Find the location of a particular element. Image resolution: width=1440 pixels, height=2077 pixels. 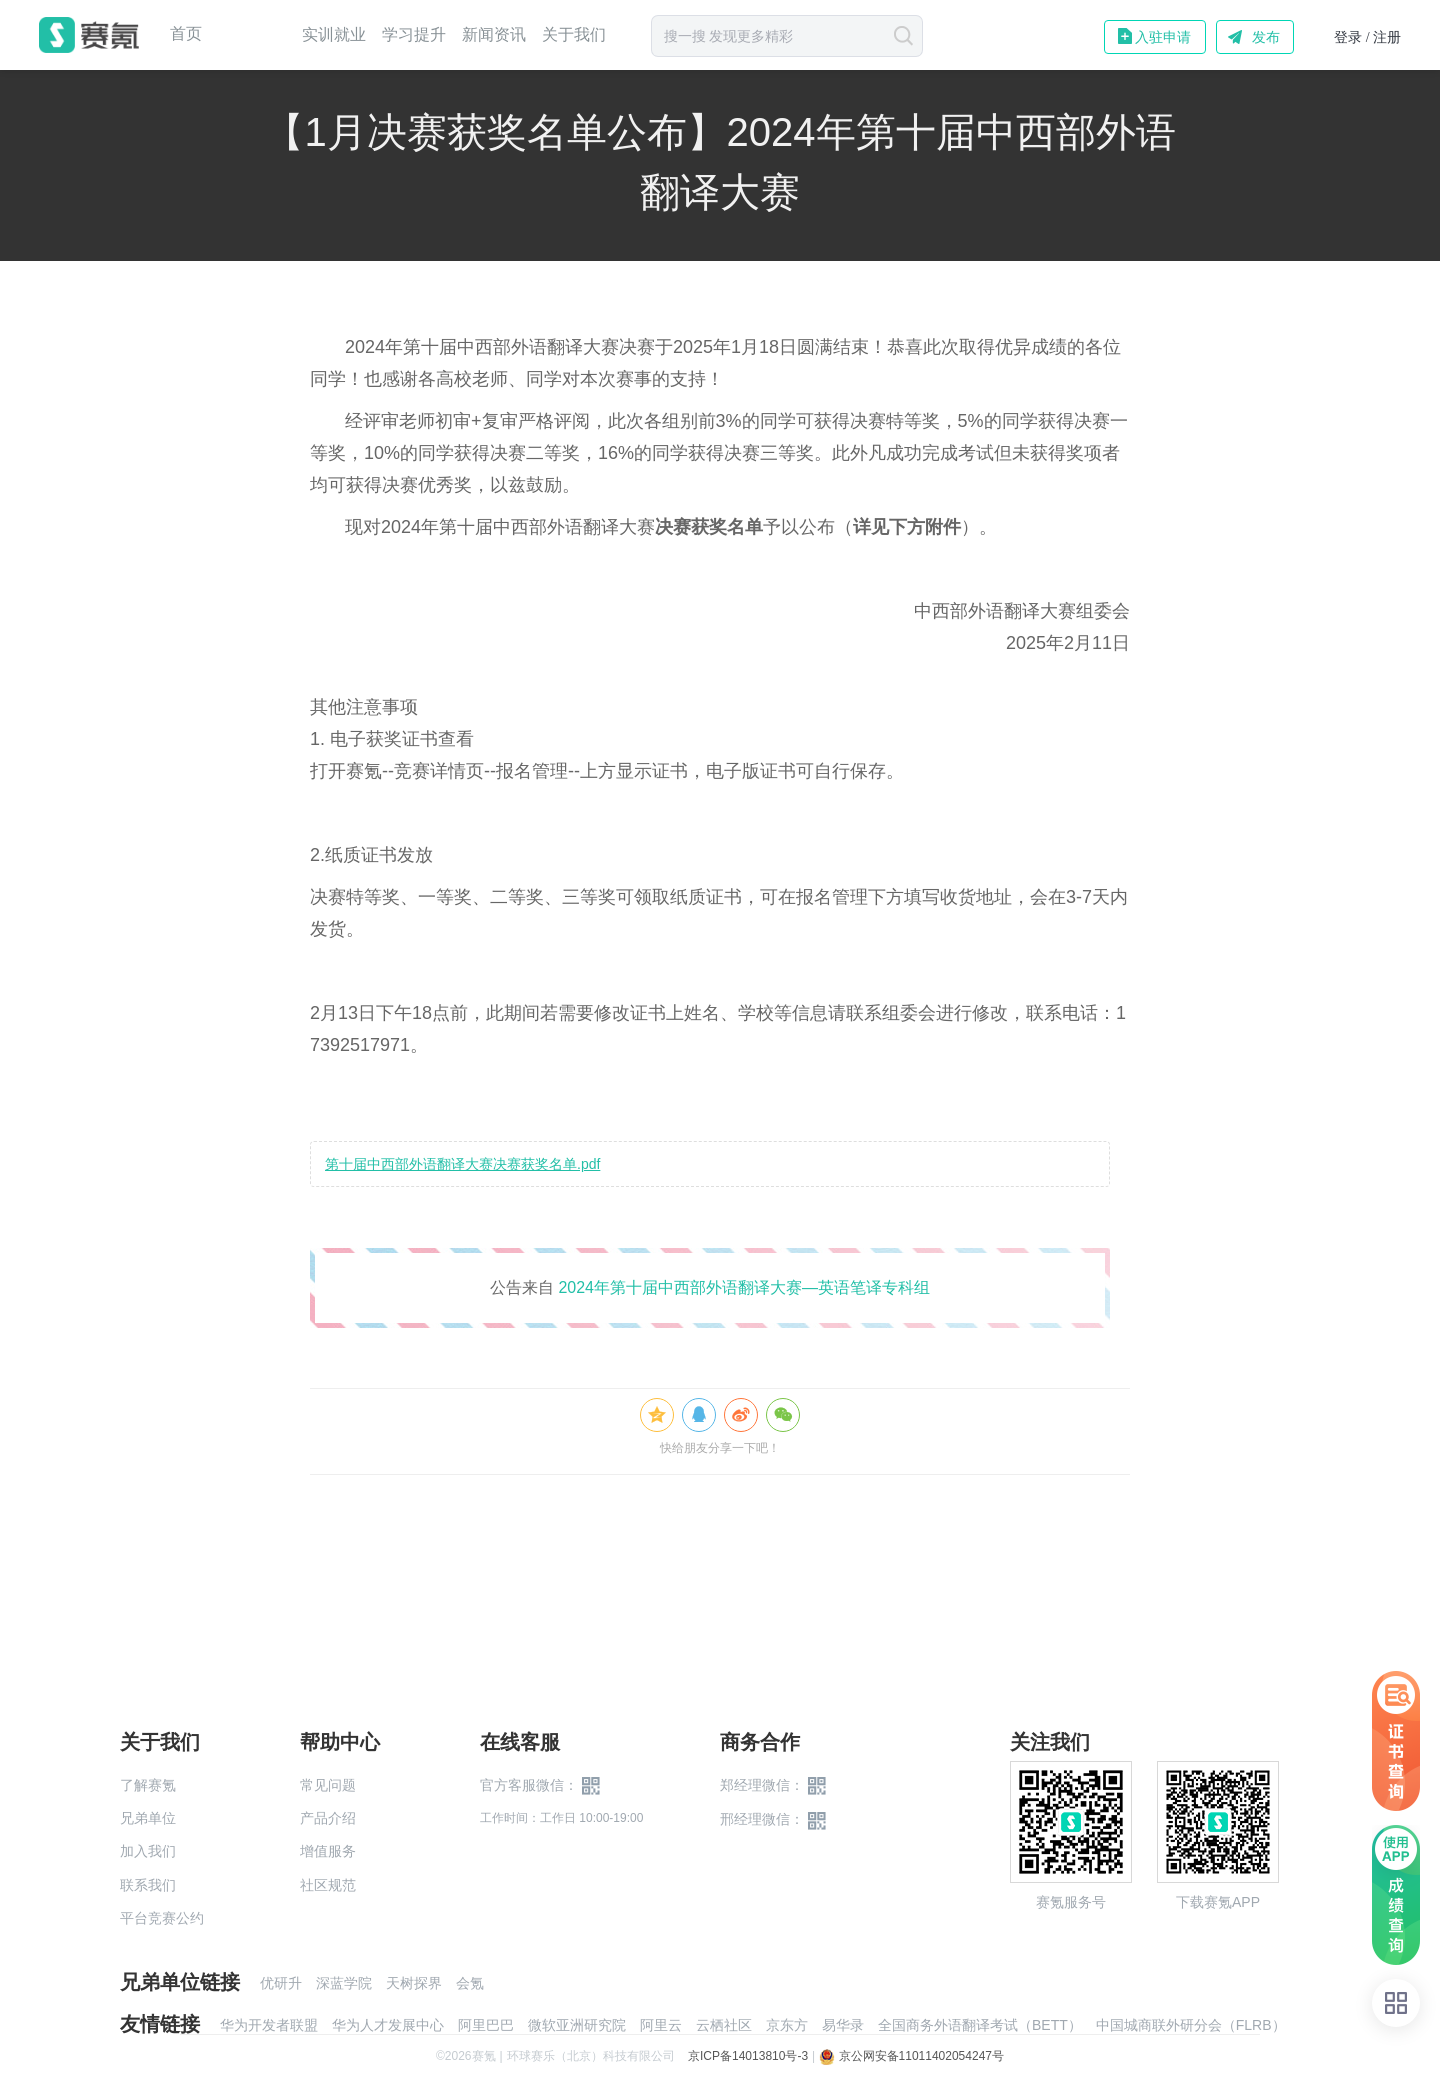

平台竞赛公约 is located at coordinates (162, 1918).